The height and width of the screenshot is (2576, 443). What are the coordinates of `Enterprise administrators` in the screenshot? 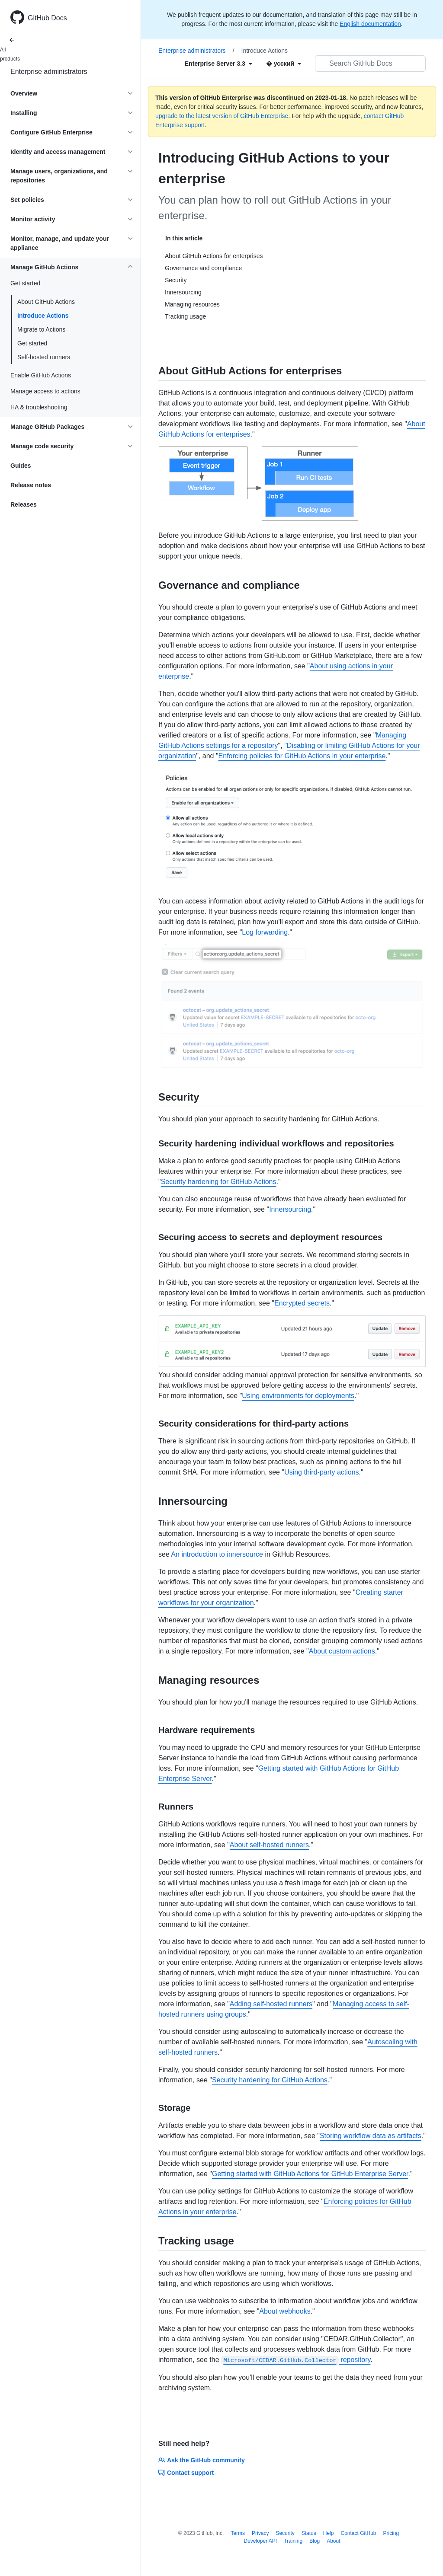 It's located at (48, 71).